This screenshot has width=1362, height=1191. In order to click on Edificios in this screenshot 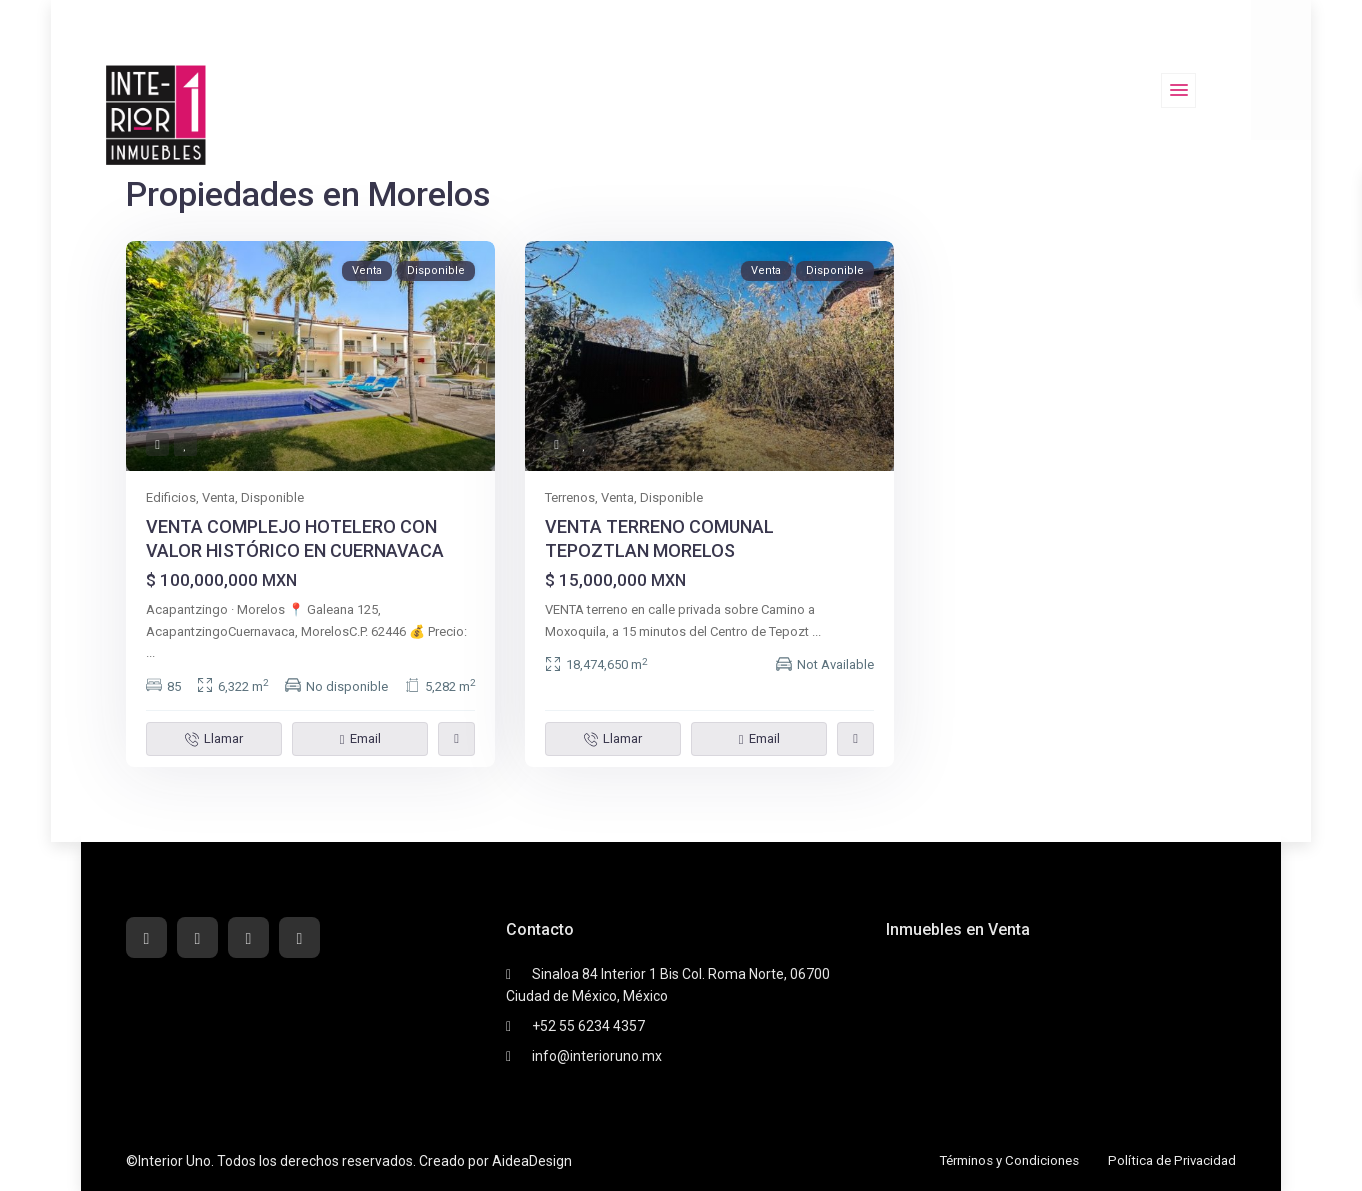, I will do `click(171, 497)`.